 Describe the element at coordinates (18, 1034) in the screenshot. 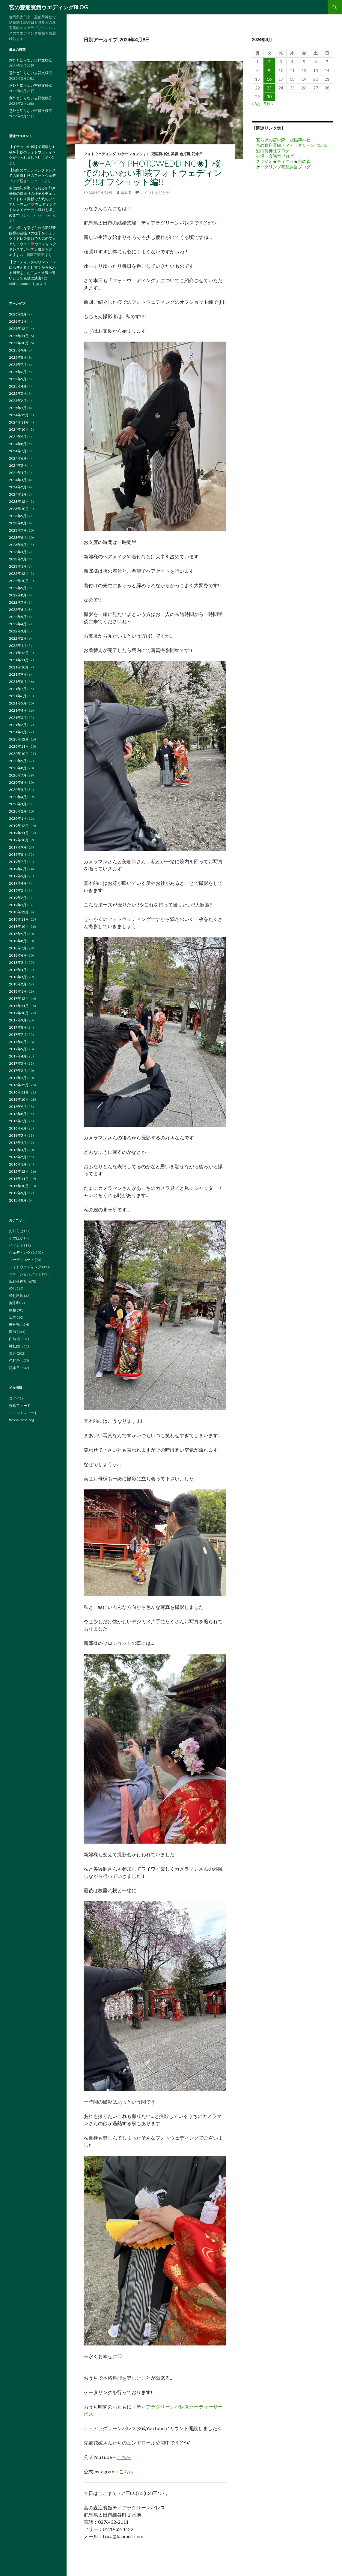

I see `2017年7月` at that location.